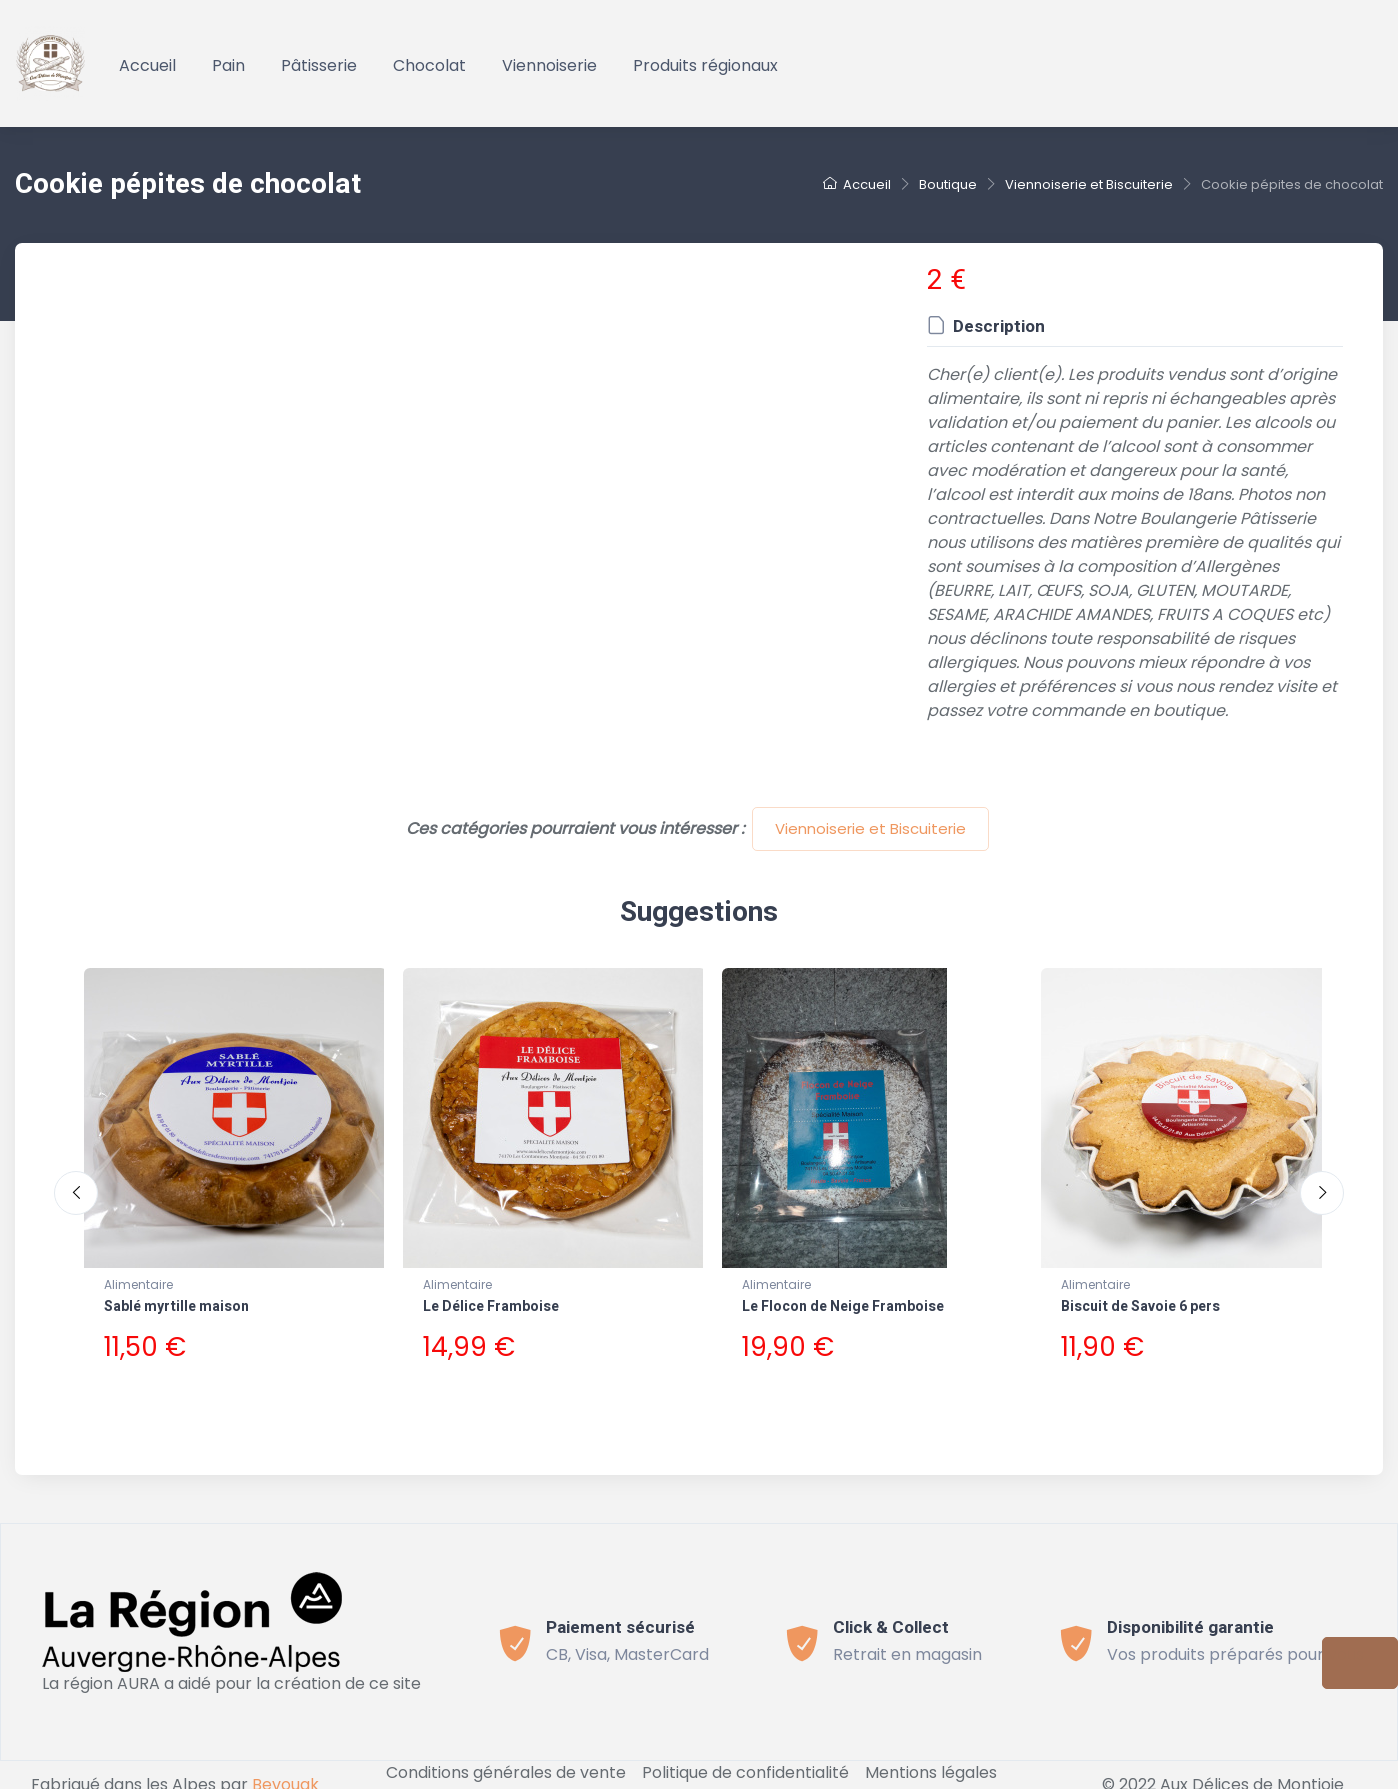 This screenshot has height=1789, width=1398. What do you see at coordinates (285, 1764) in the screenshot?
I see `Bevouak` at bounding box center [285, 1764].